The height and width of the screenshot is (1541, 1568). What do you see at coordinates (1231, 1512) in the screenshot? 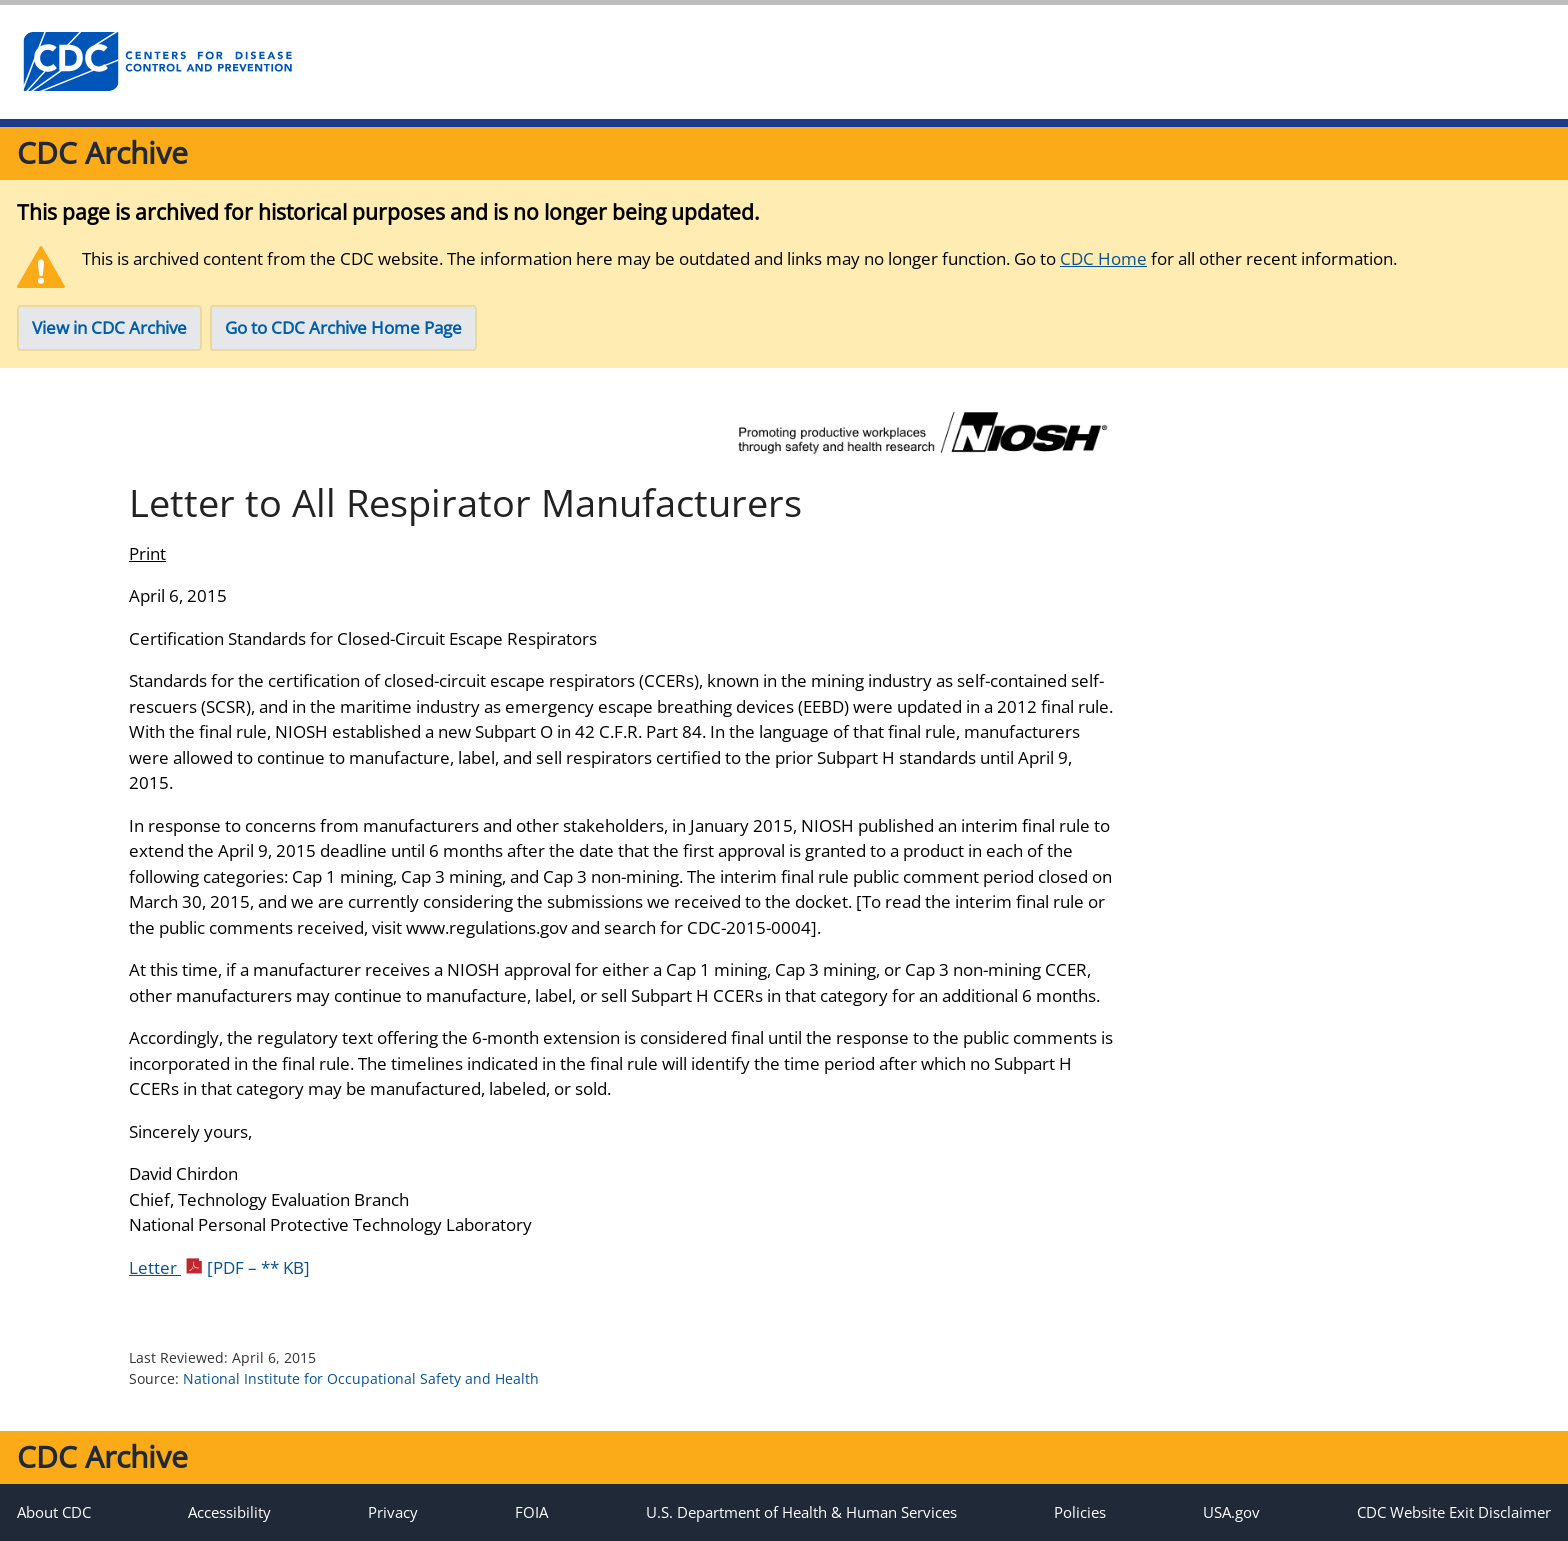
I see `USA.gov` at bounding box center [1231, 1512].